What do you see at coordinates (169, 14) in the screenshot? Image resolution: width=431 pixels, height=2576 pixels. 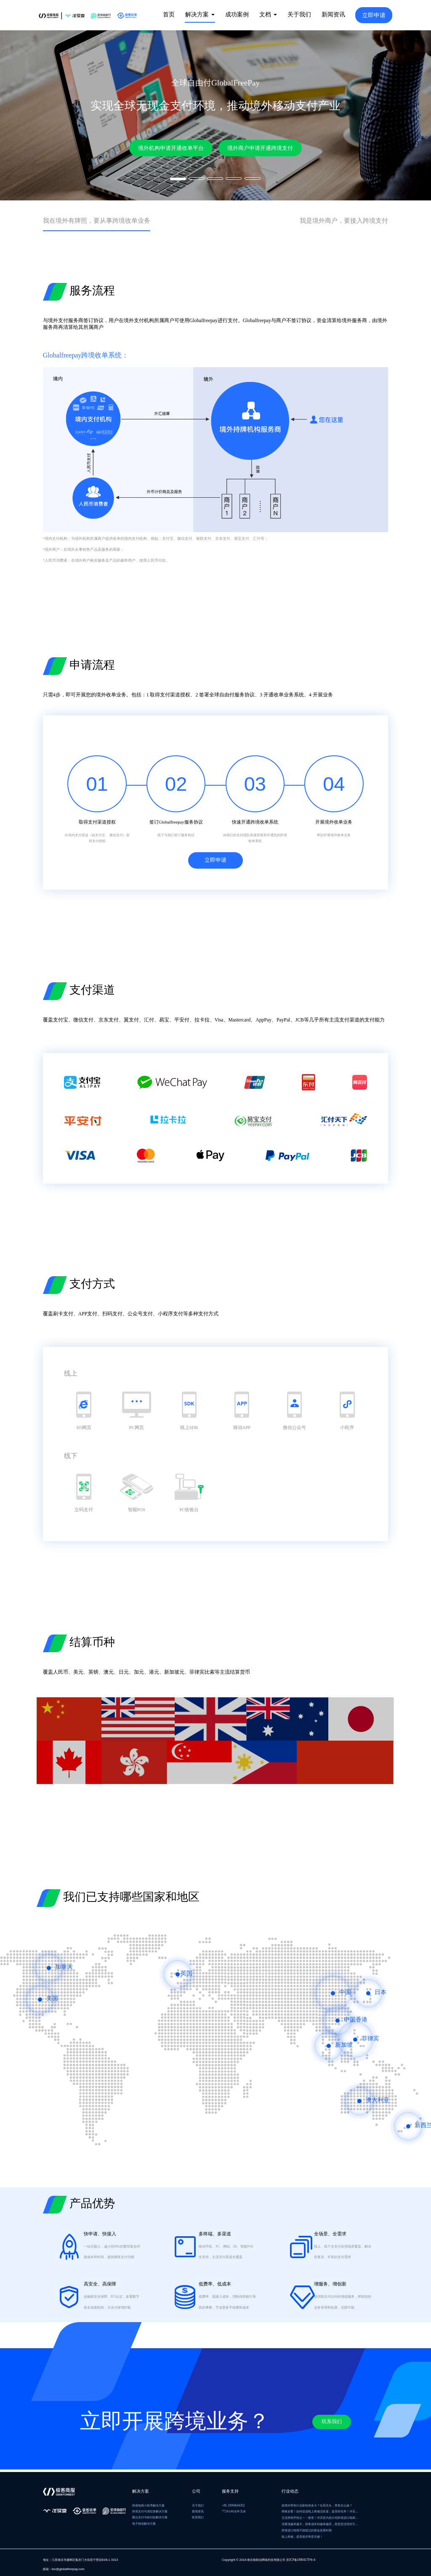 I see `首页` at bounding box center [169, 14].